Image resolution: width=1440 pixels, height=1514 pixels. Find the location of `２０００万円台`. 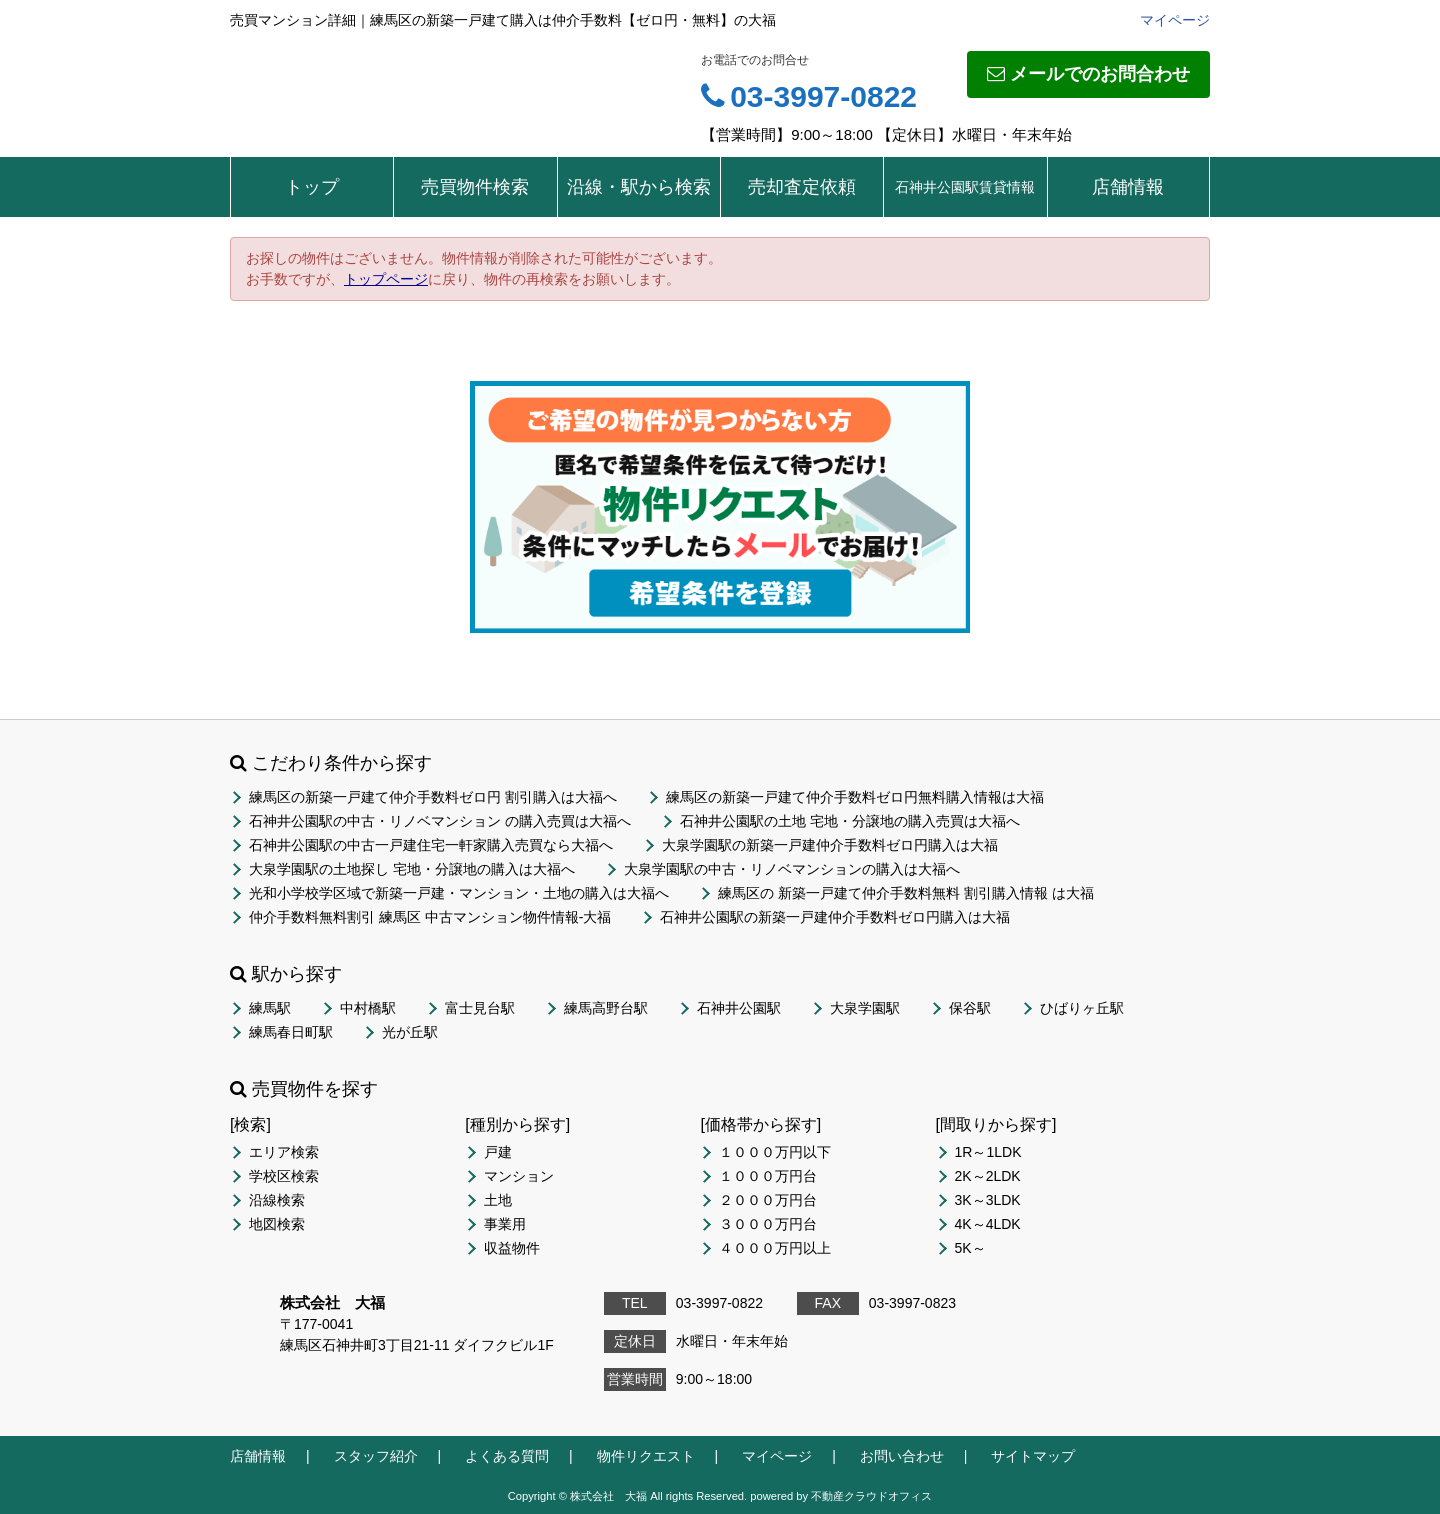

２０００万円台 is located at coordinates (768, 1200).